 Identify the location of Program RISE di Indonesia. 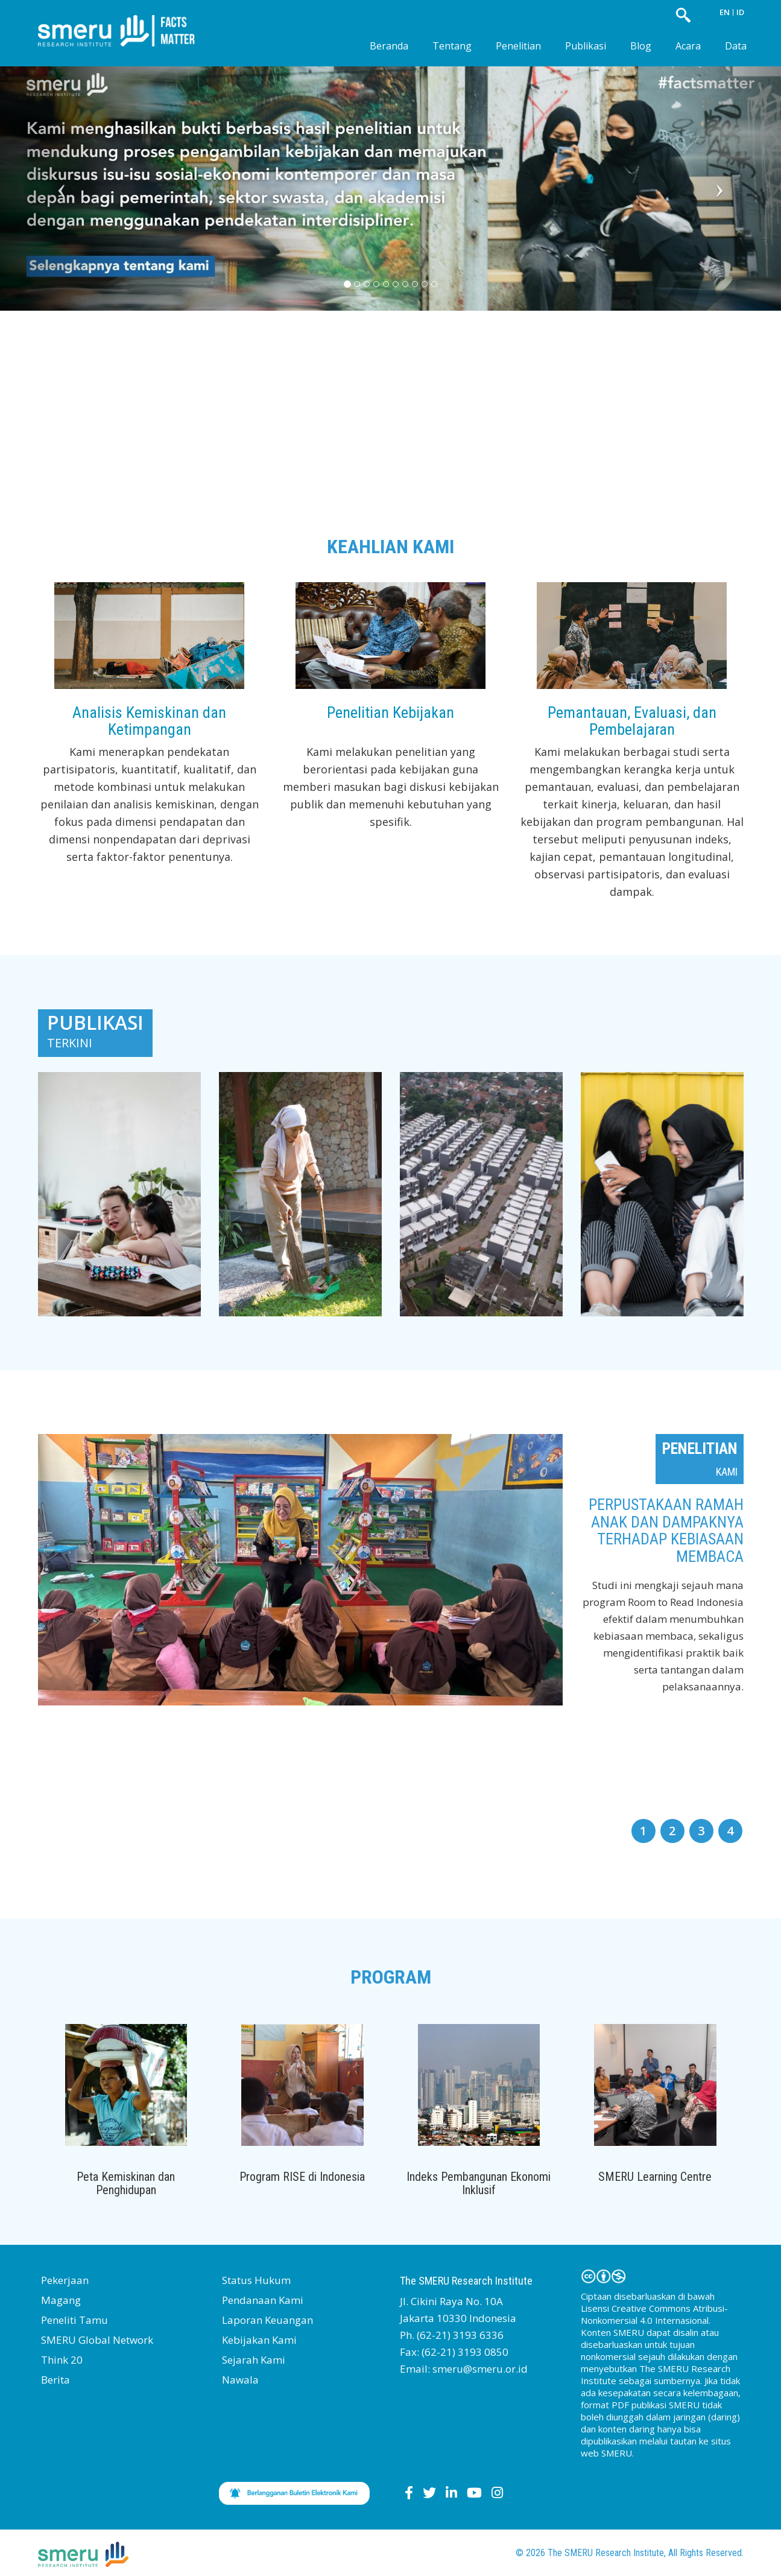
(302, 2176).